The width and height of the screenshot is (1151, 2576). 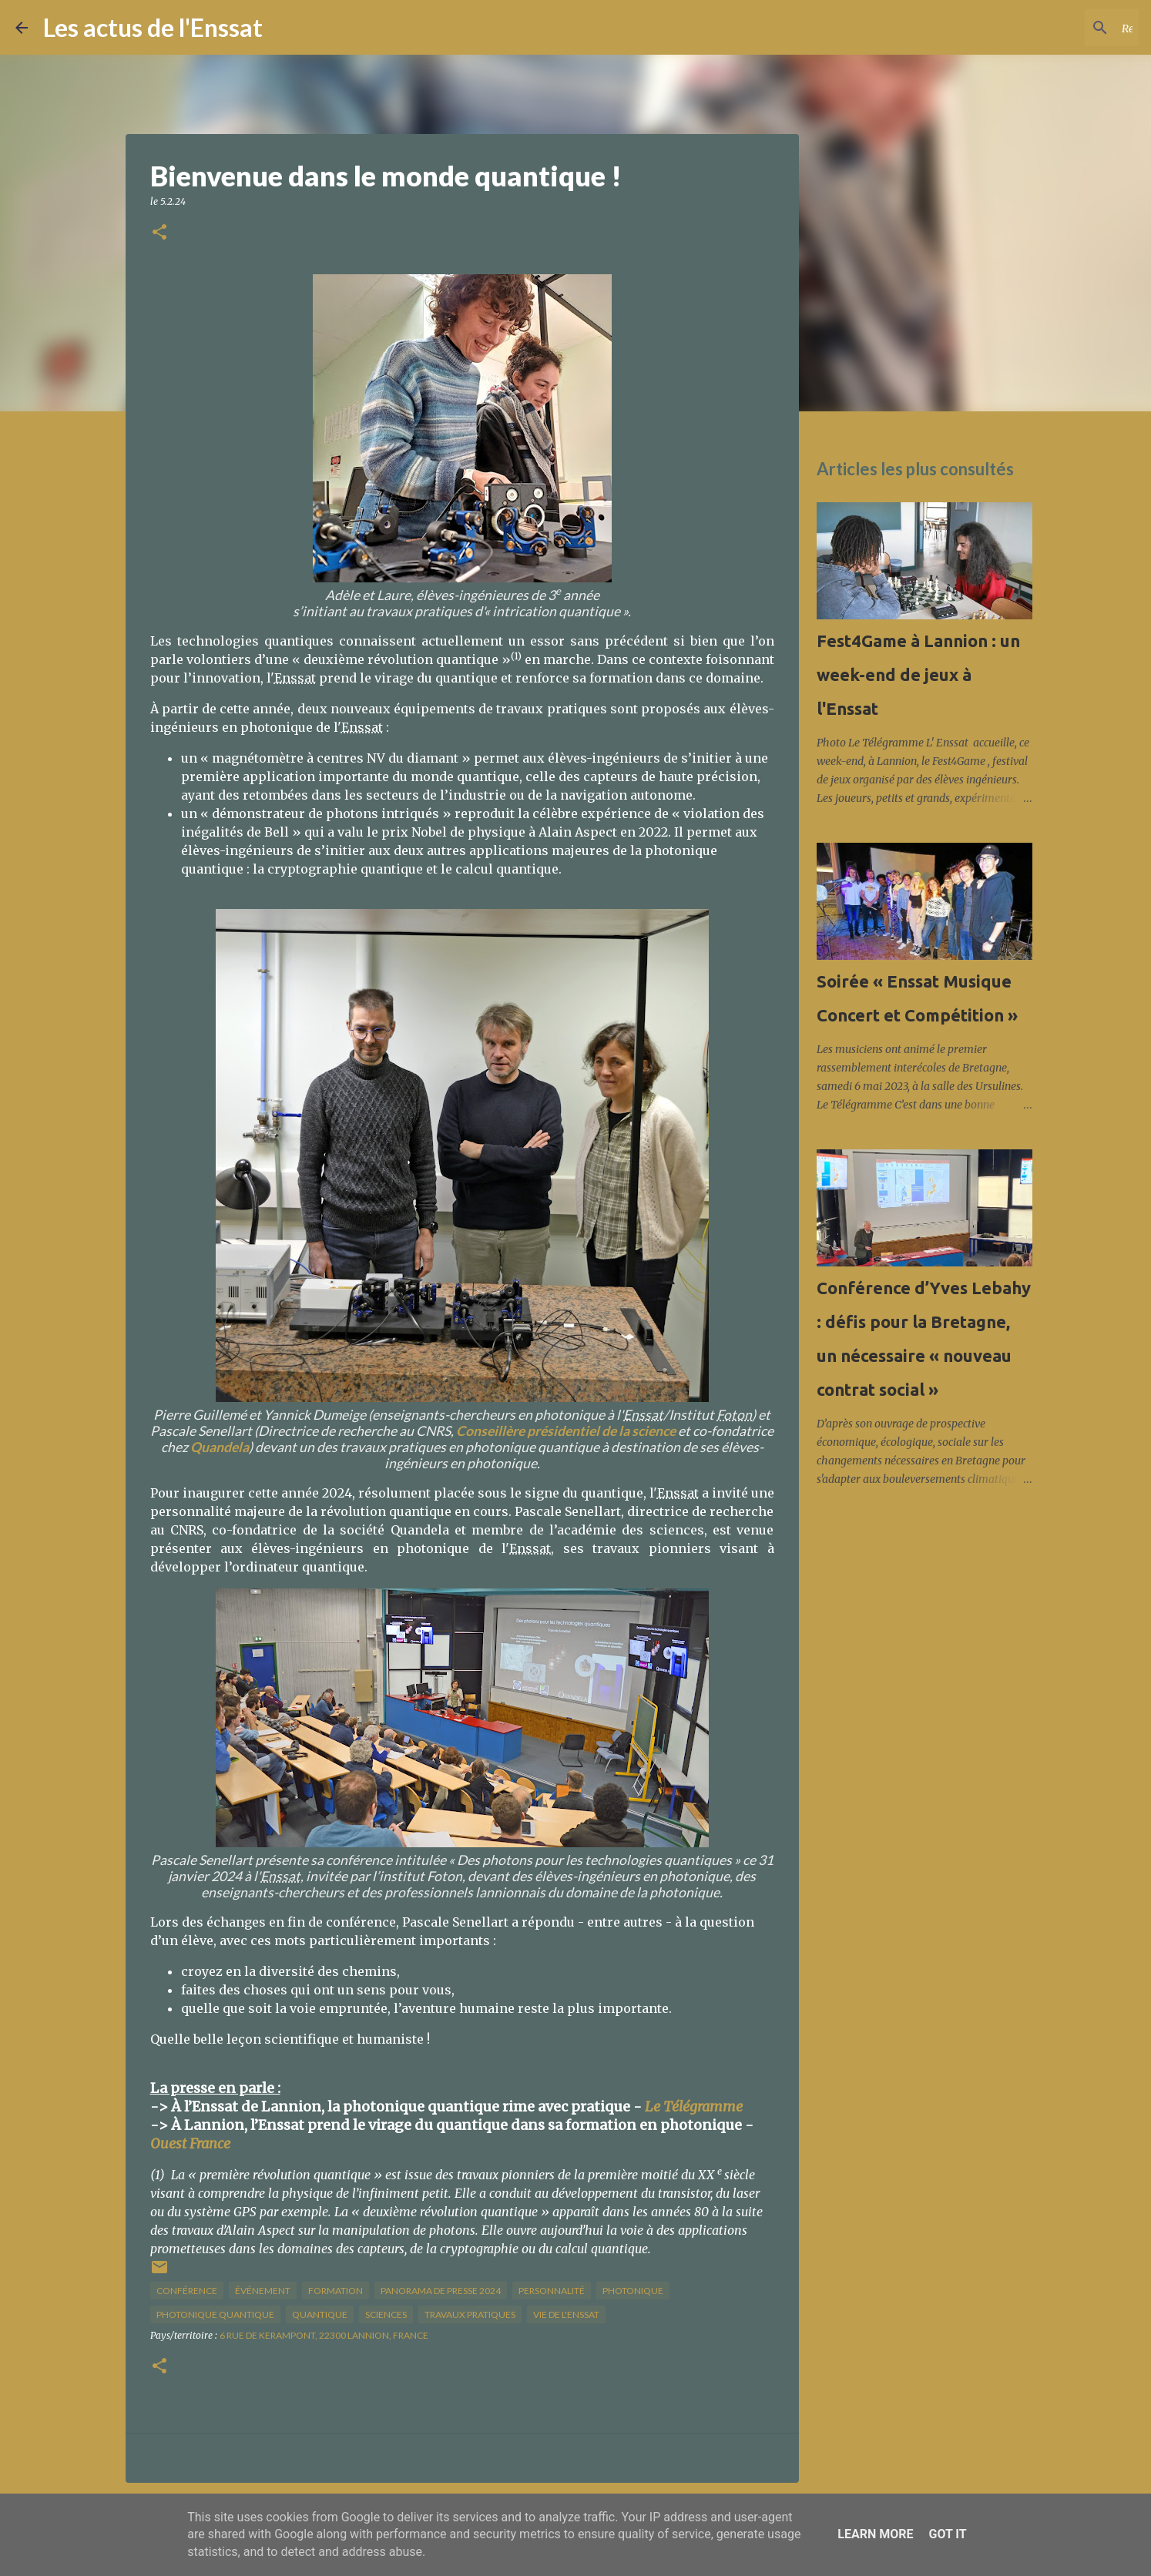 I want to click on Fest4Game à Lannion : un week-end de jeux à l'Enssat, so click(x=918, y=674).